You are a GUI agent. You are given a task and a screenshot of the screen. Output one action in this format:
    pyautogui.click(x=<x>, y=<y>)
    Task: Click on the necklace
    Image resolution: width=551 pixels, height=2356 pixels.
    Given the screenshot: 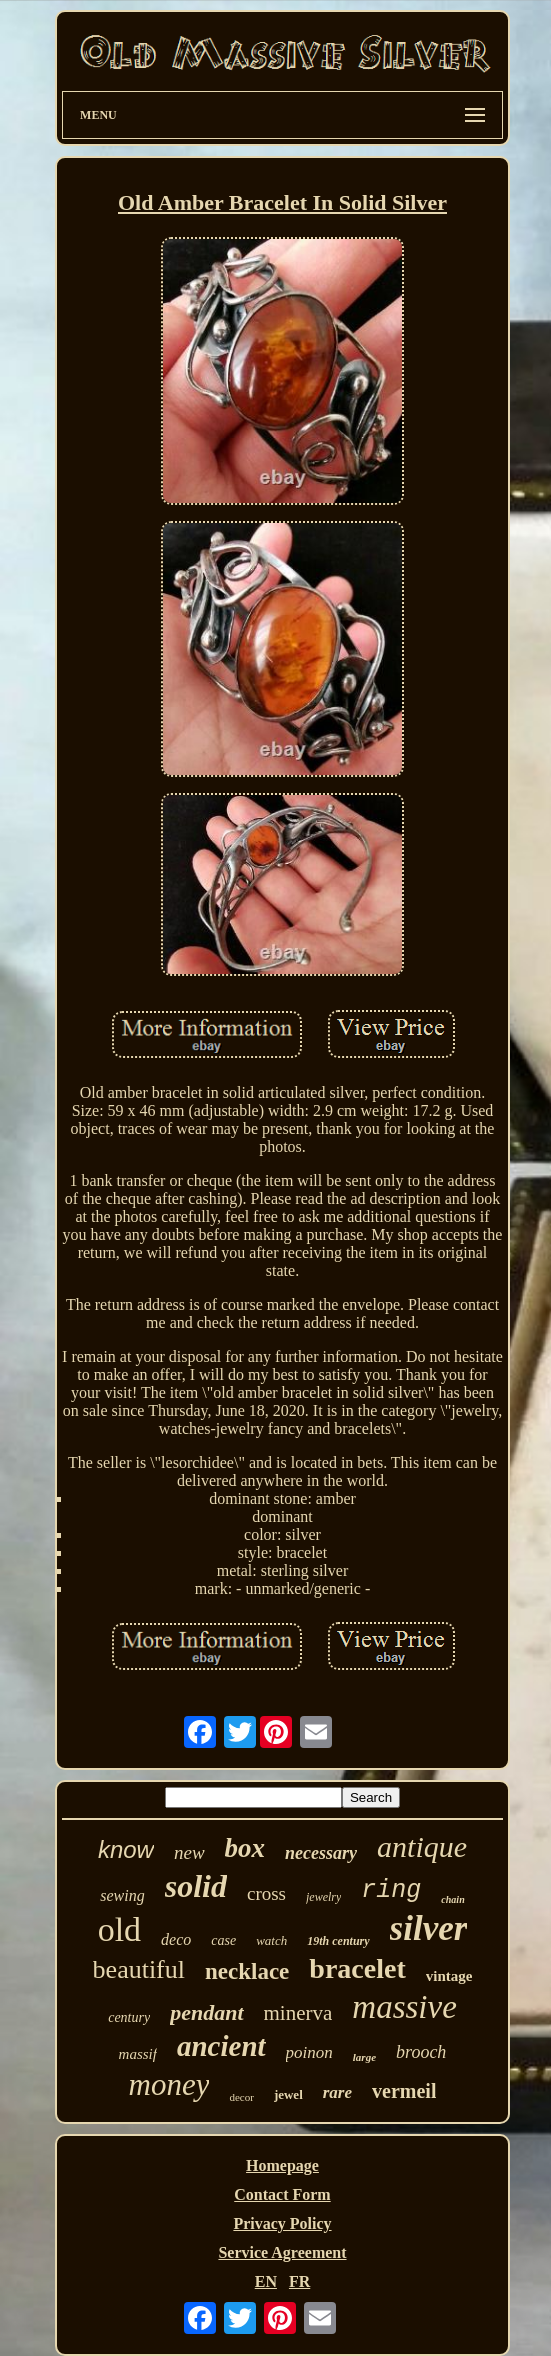 What is the action you would take?
    pyautogui.click(x=247, y=1971)
    